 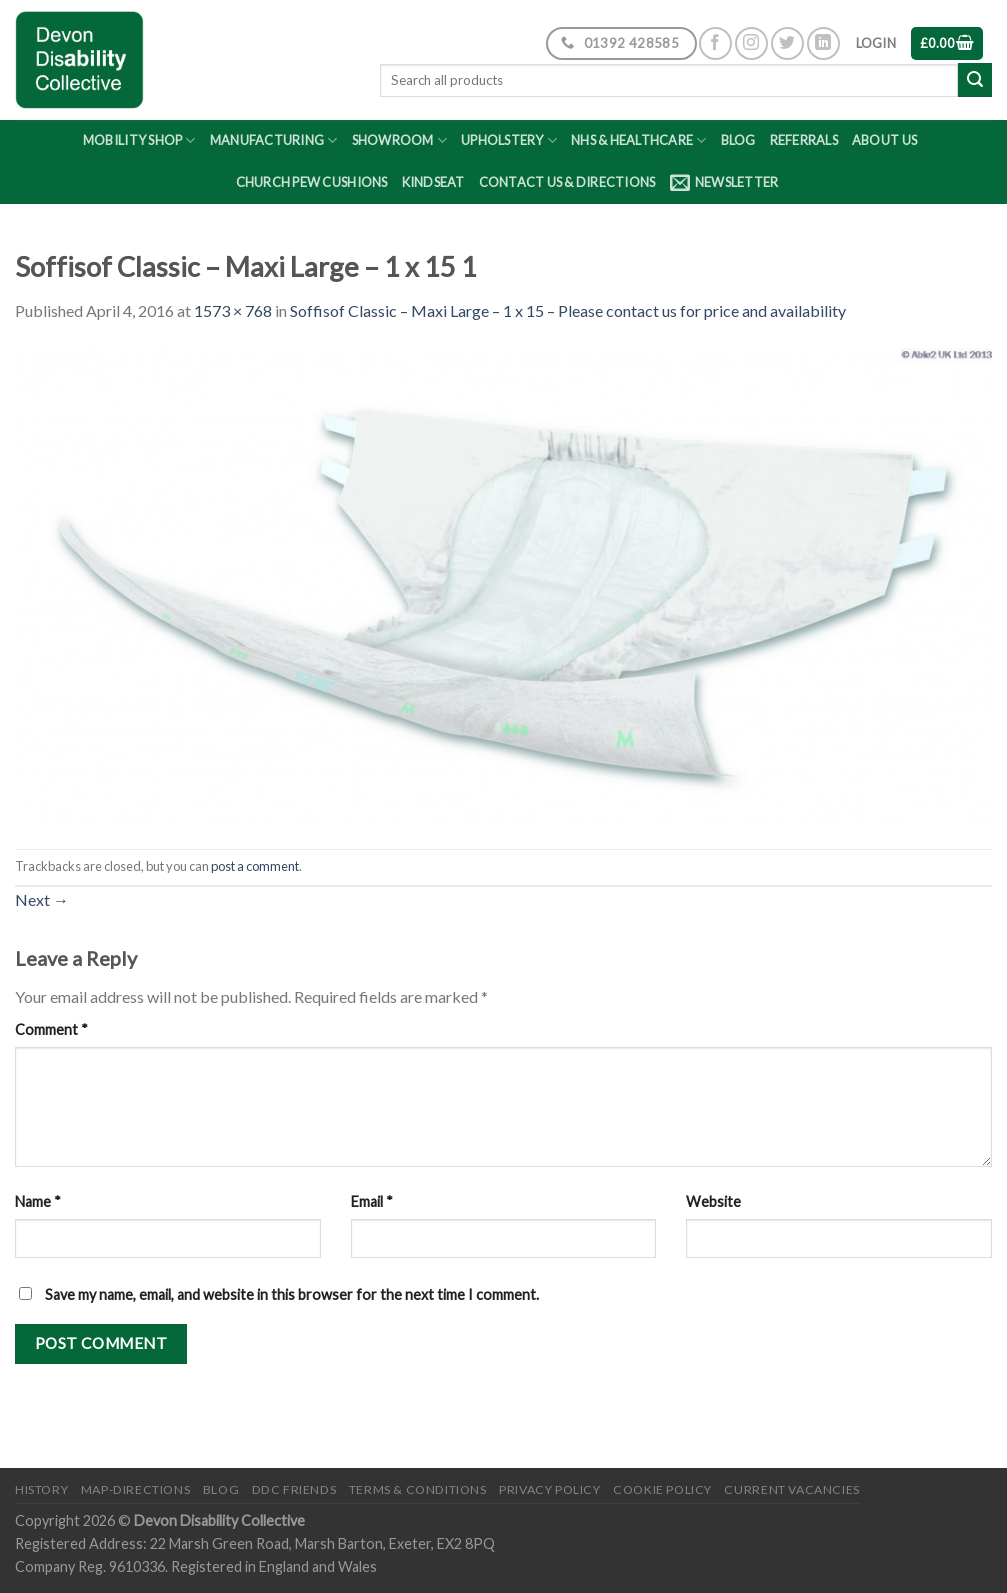 What do you see at coordinates (791, 1489) in the screenshot?
I see `Current Vacancies` at bounding box center [791, 1489].